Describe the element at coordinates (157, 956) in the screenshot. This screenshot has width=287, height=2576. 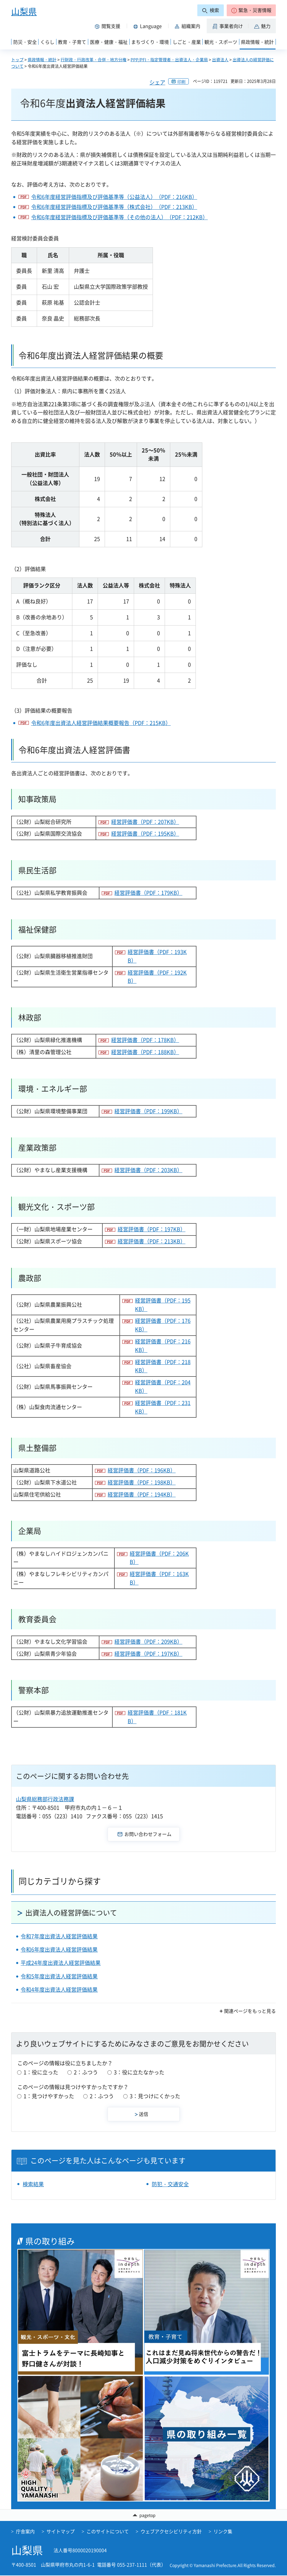
I see `経営評価書（PDF：193KB）` at that location.